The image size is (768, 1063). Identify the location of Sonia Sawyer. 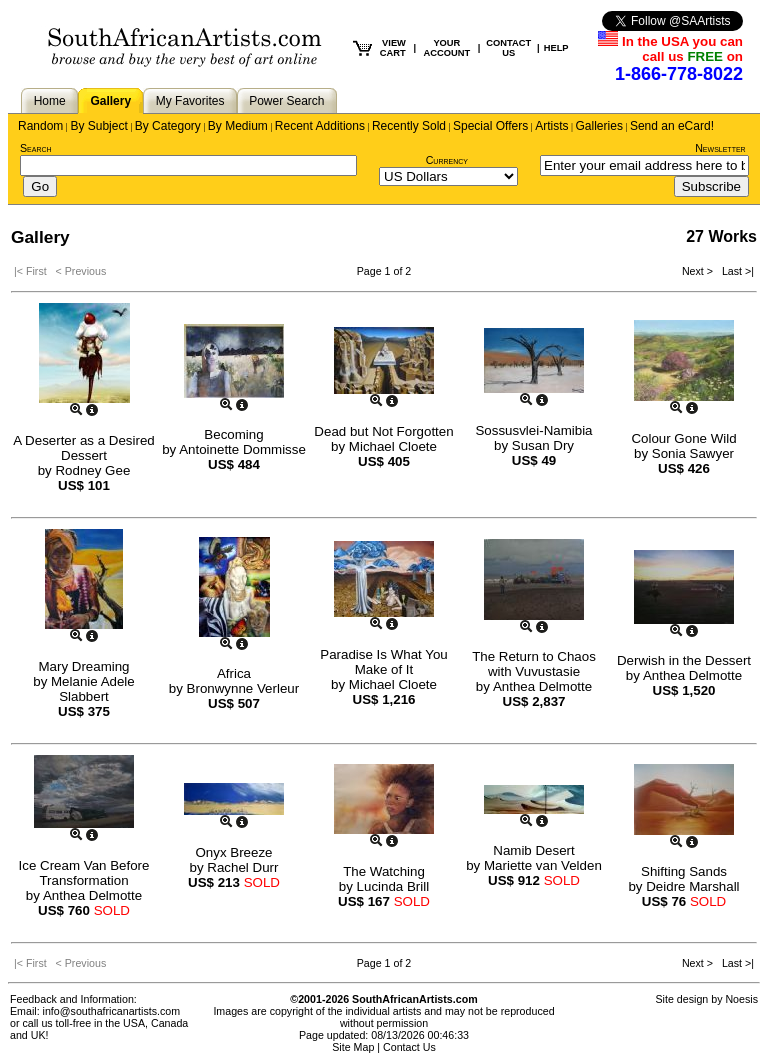
(693, 453).